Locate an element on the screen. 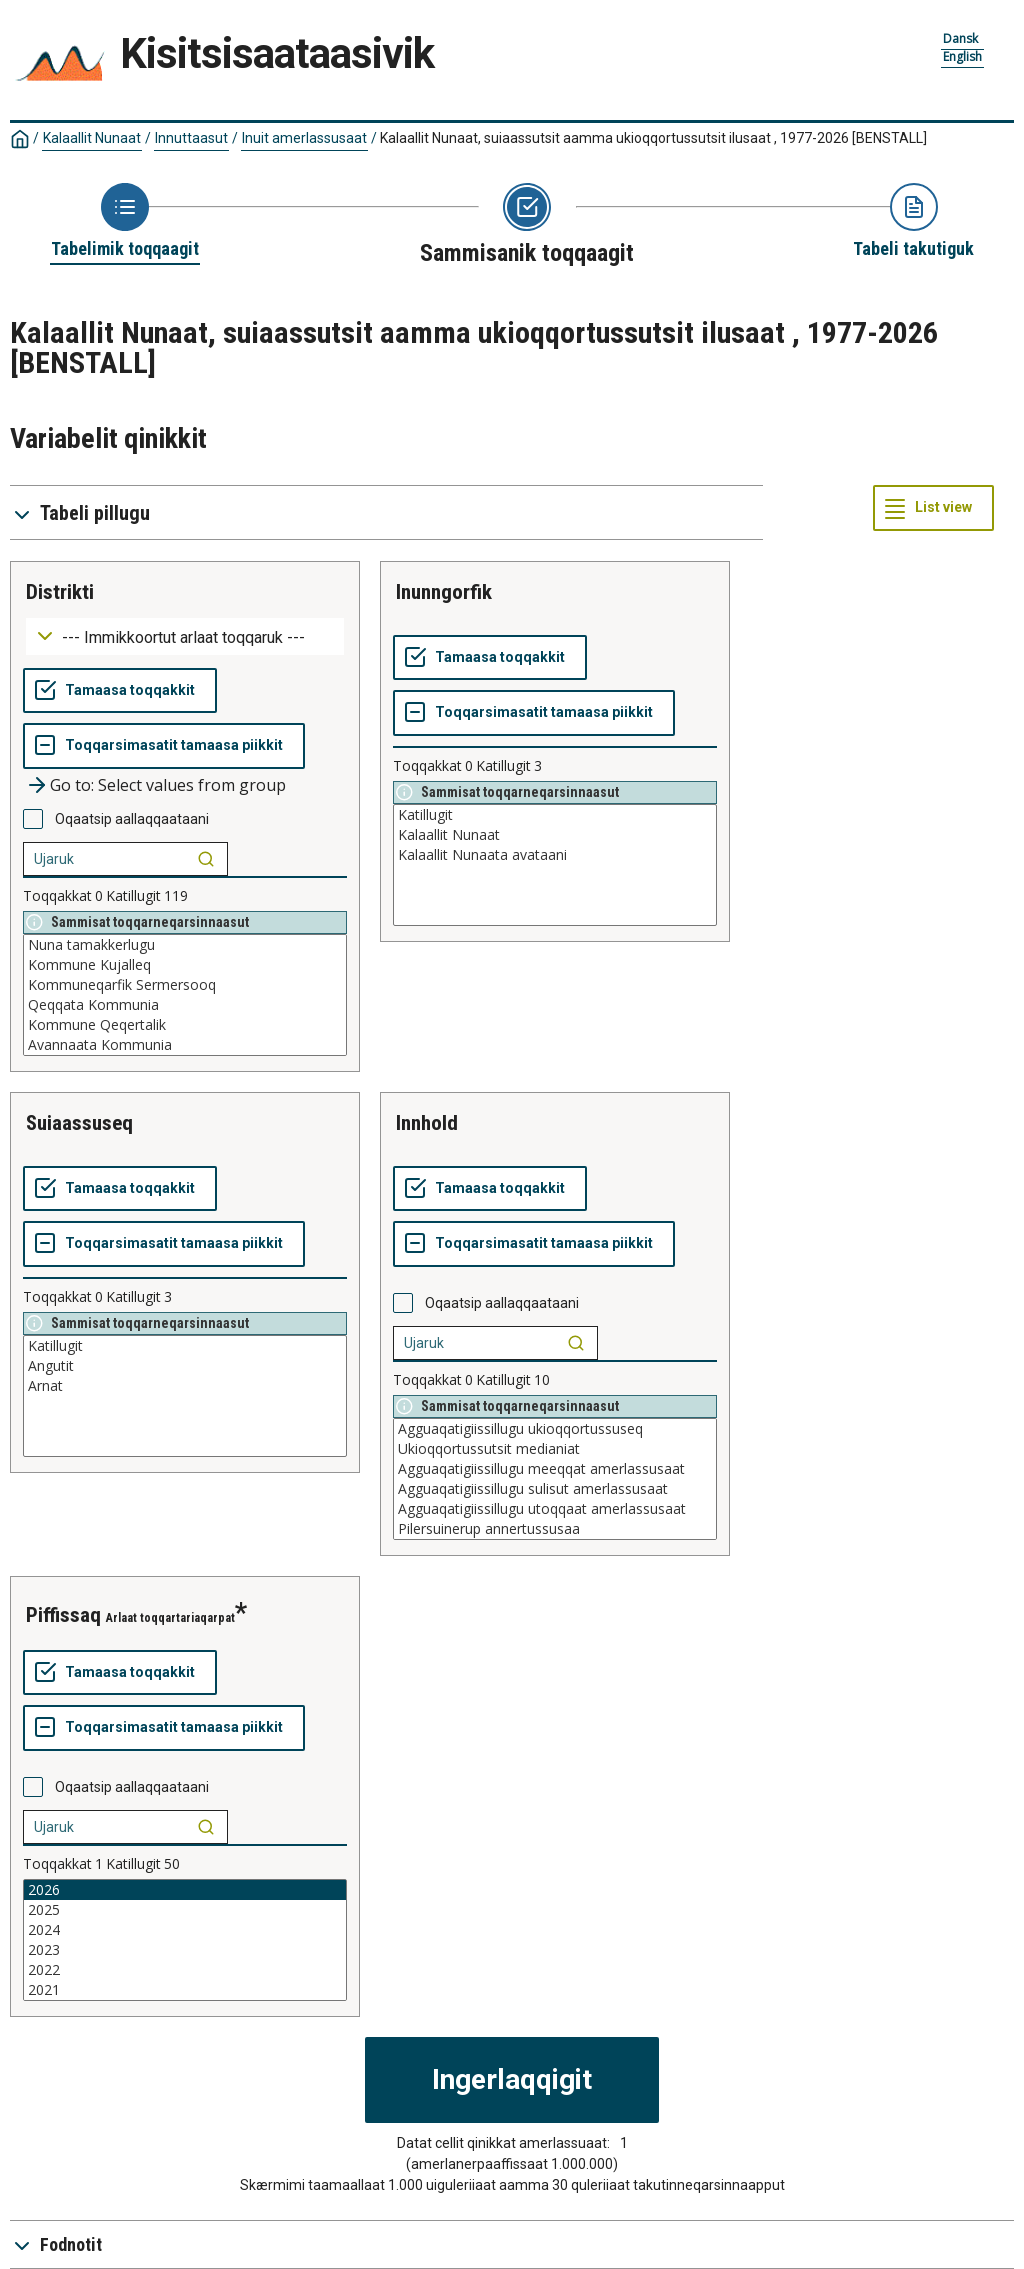 Image resolution: width=1024 pixels, height=2269 pixels. Kommuneqarfik Sermersooq is located at coordinates (185, 985).